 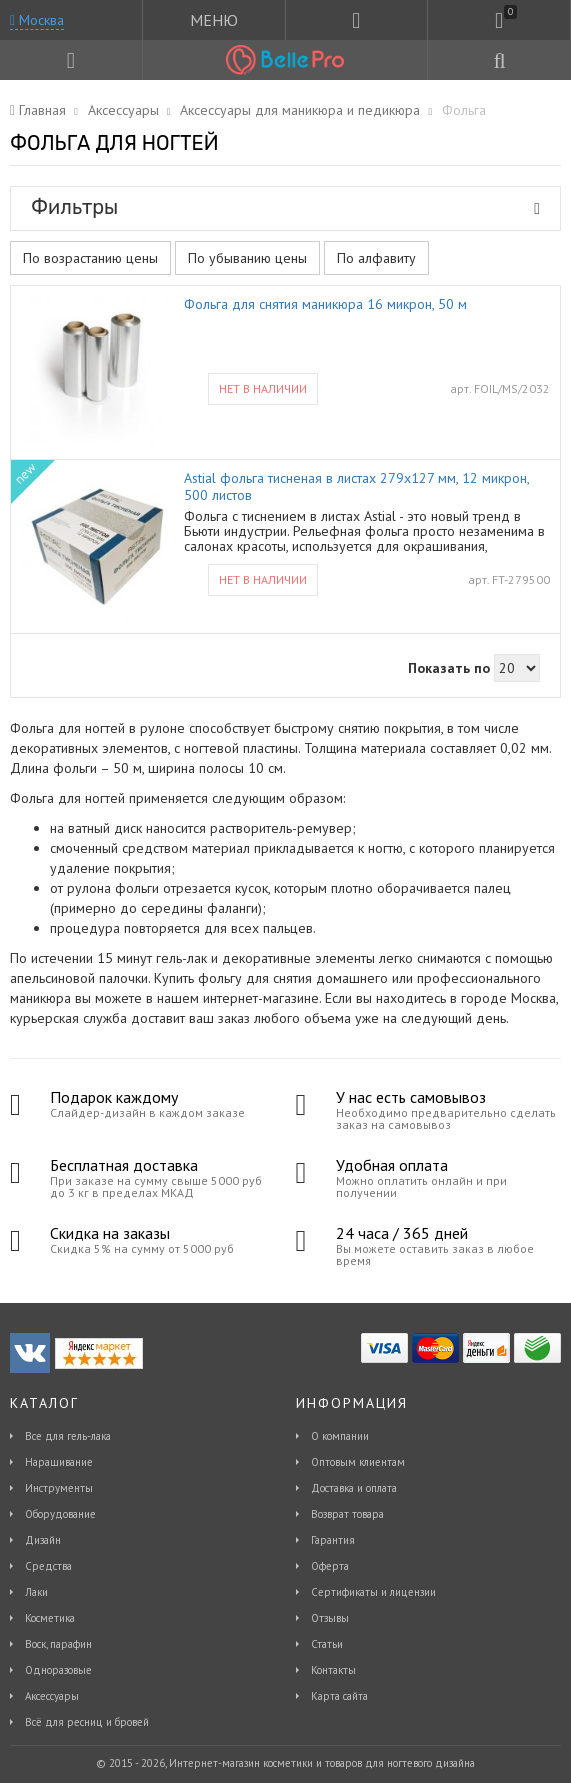 I want to click on О компании, so click(x=340, y=1436).